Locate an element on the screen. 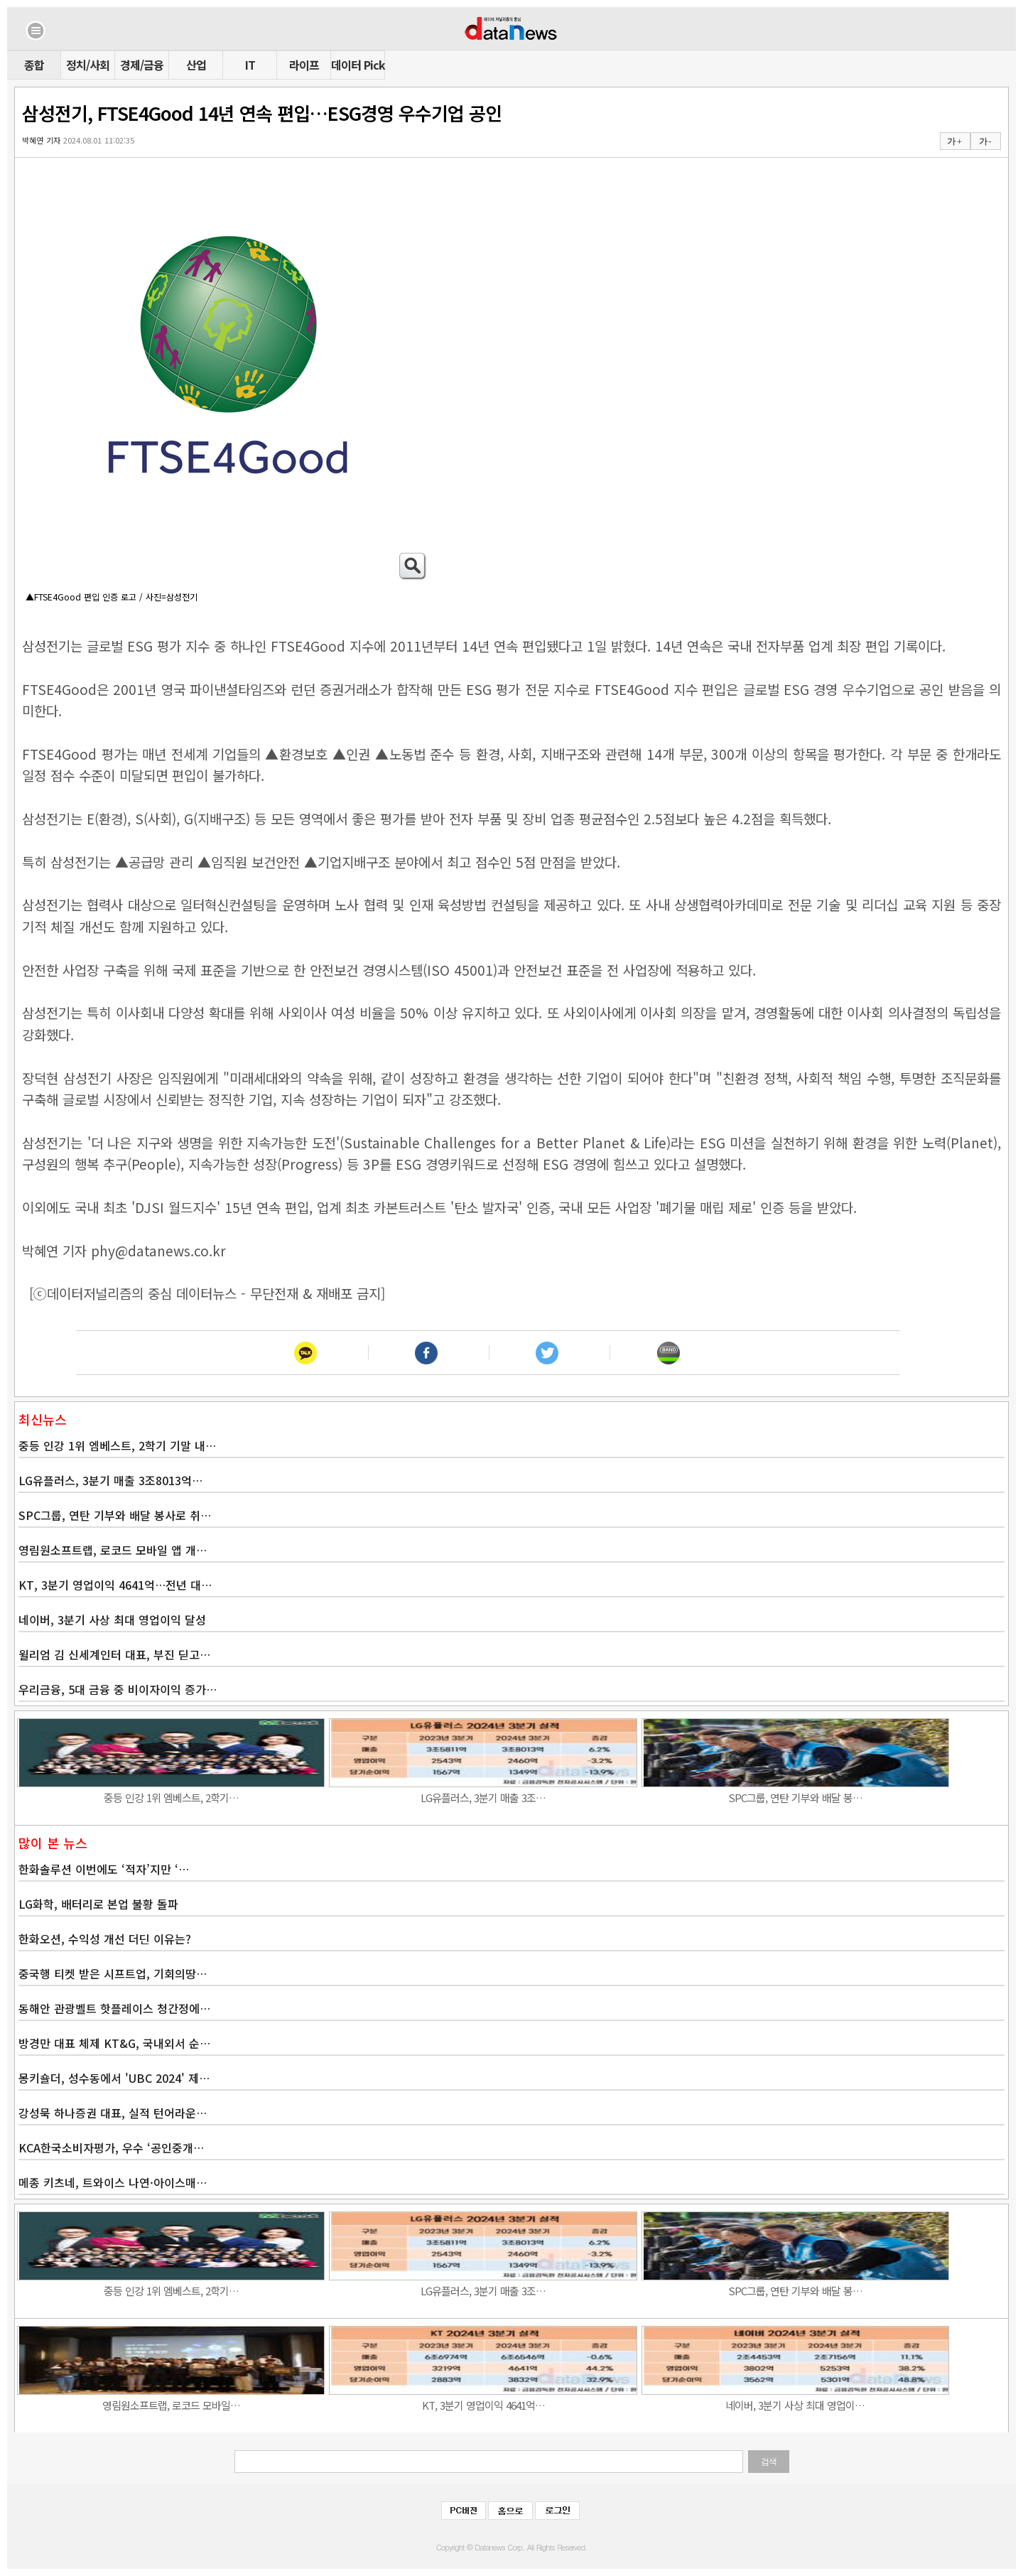  LG화학, 배터리로 본업 불황 돌파 is located at coordinates (98, 1903).